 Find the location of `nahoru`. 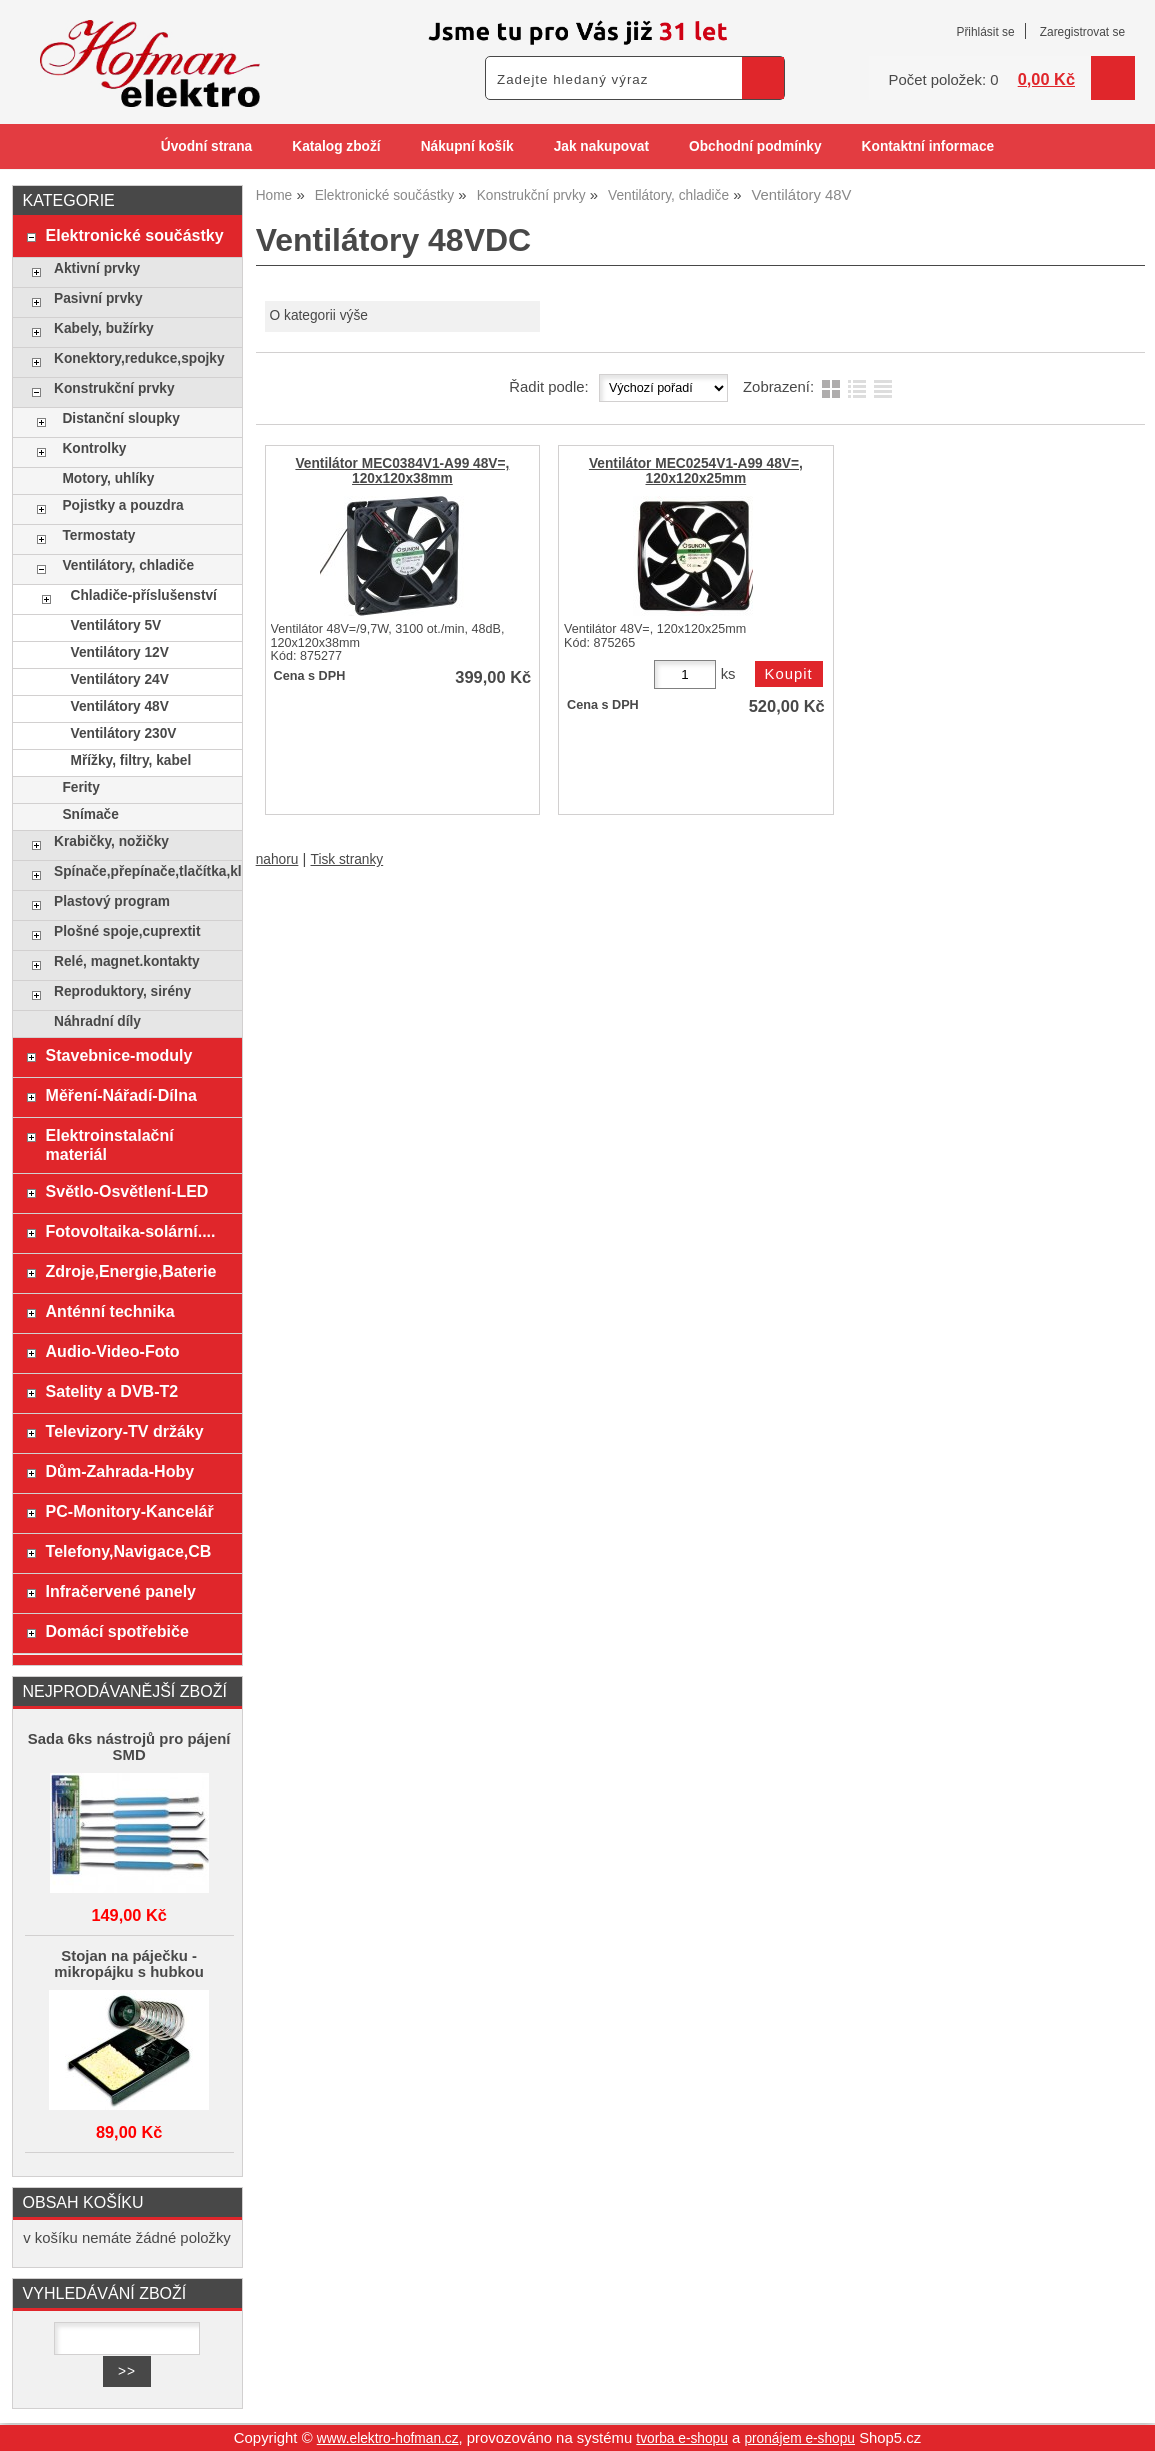

nahoru is located at coordinates (277, 859).